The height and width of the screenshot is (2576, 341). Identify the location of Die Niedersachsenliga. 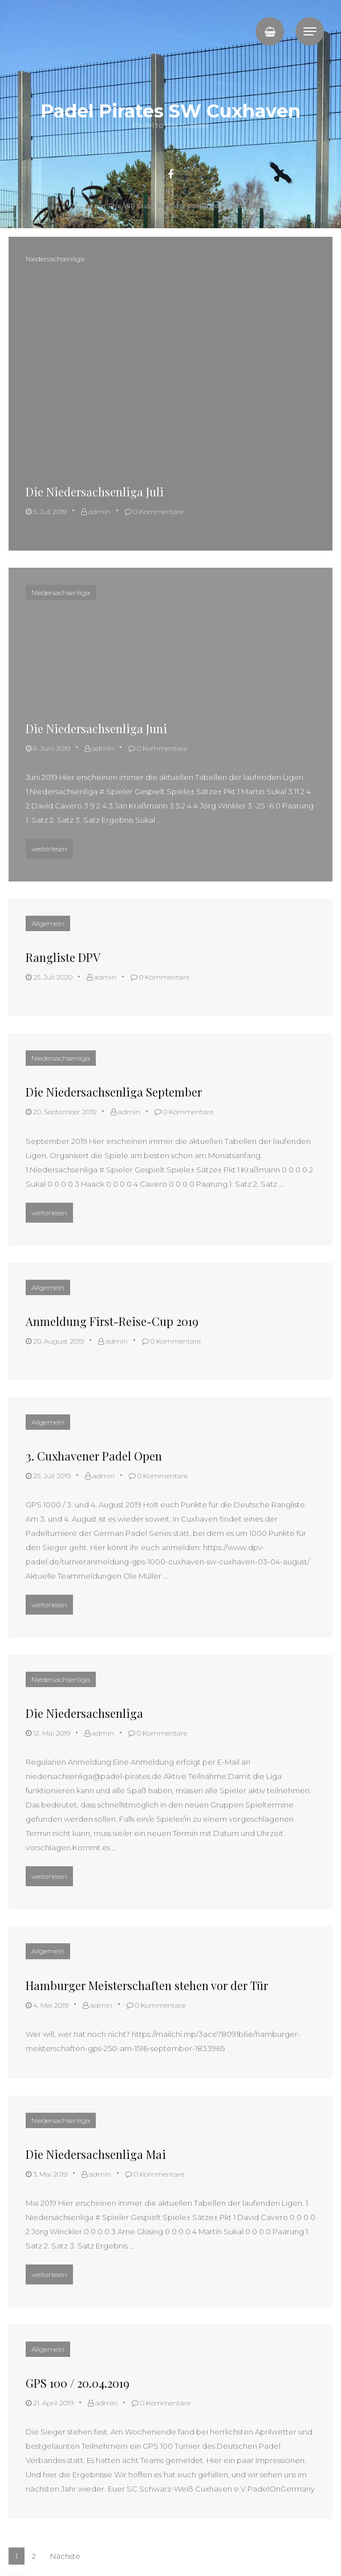
(84, 1713).